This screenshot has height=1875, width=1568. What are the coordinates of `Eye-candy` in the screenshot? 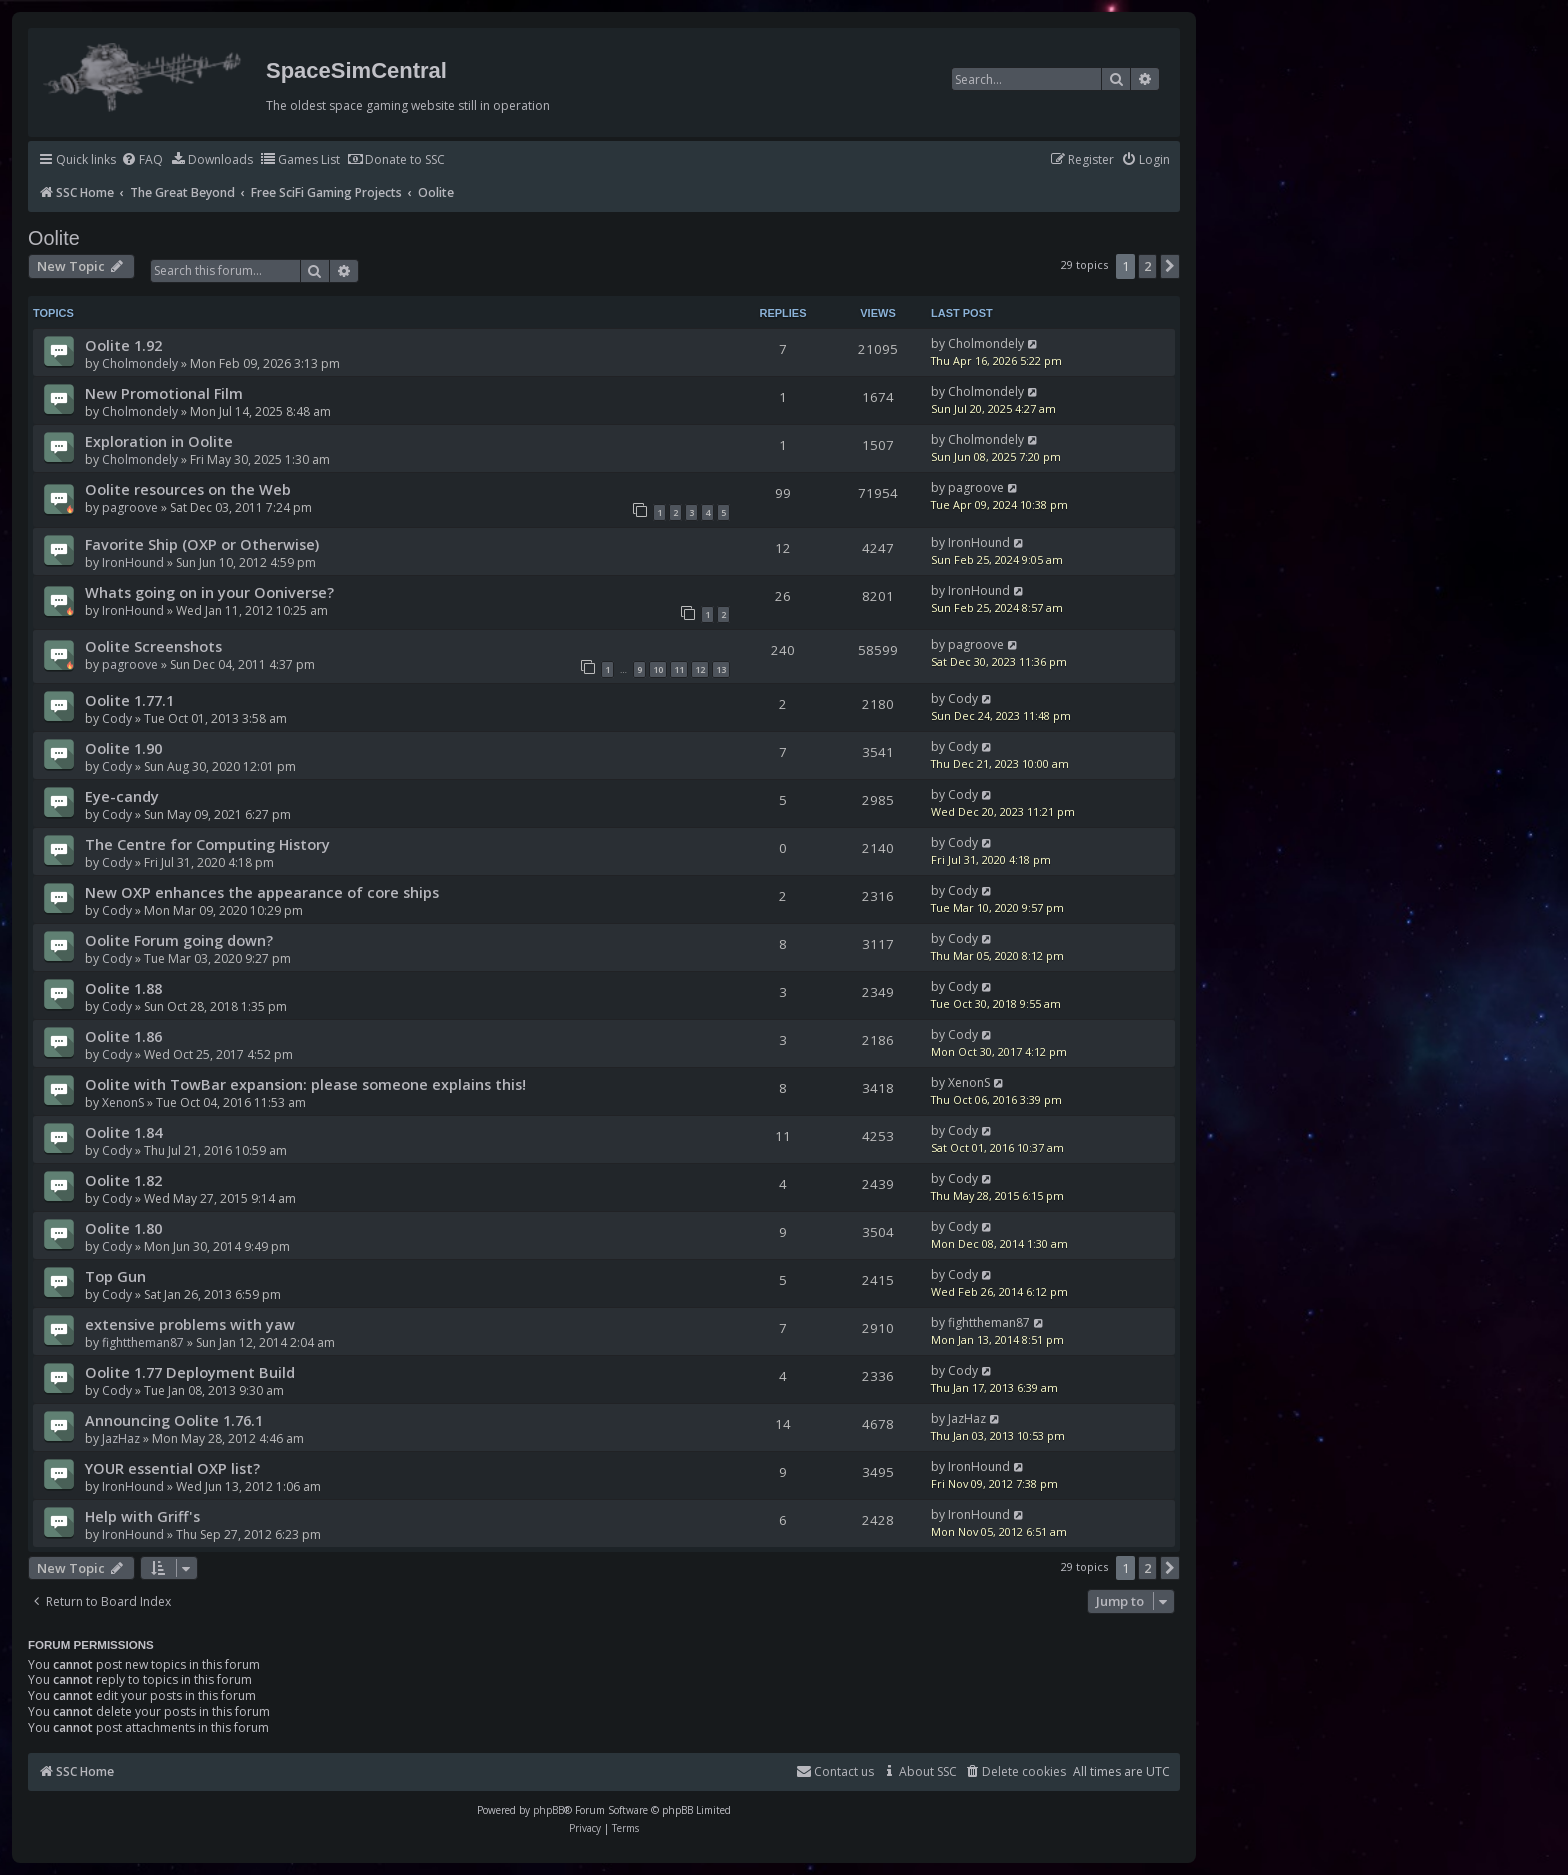 It's located at (122, 796).